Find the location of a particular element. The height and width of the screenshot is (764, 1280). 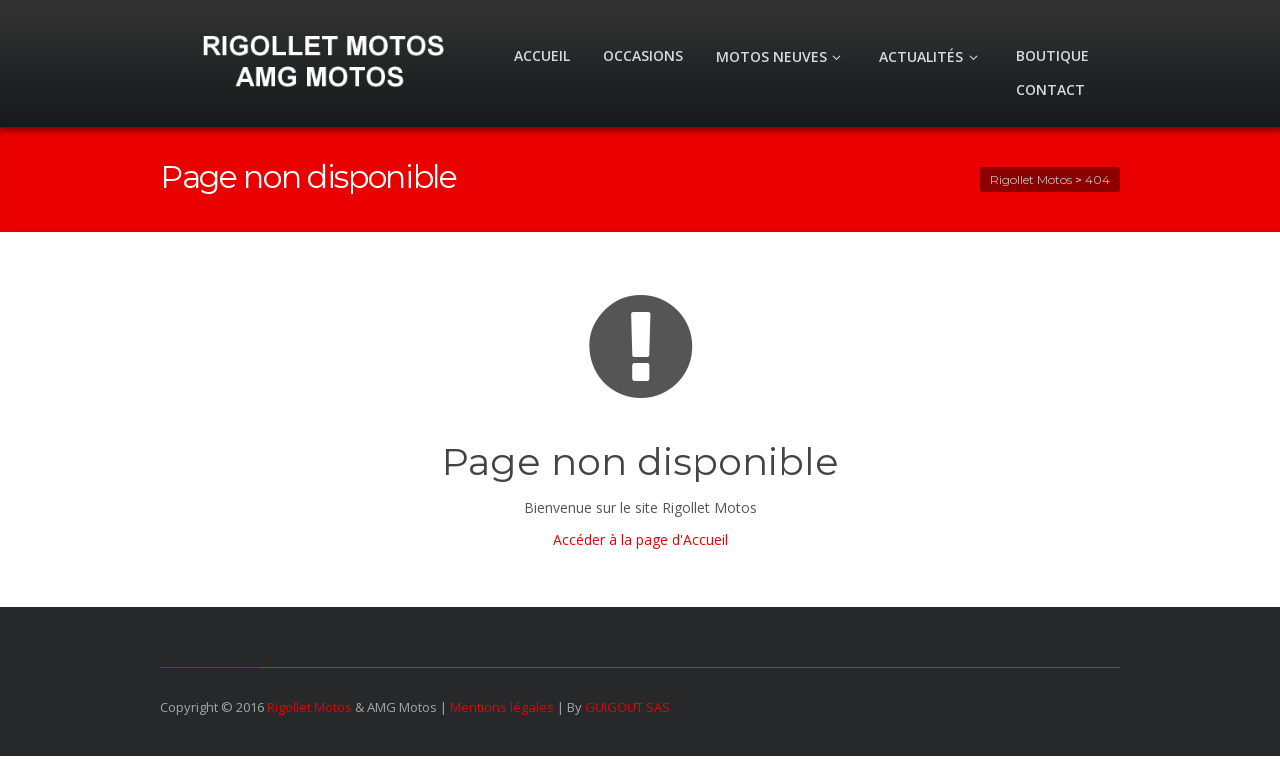

ACTUALITÉS is located at coordinates (931, 56).